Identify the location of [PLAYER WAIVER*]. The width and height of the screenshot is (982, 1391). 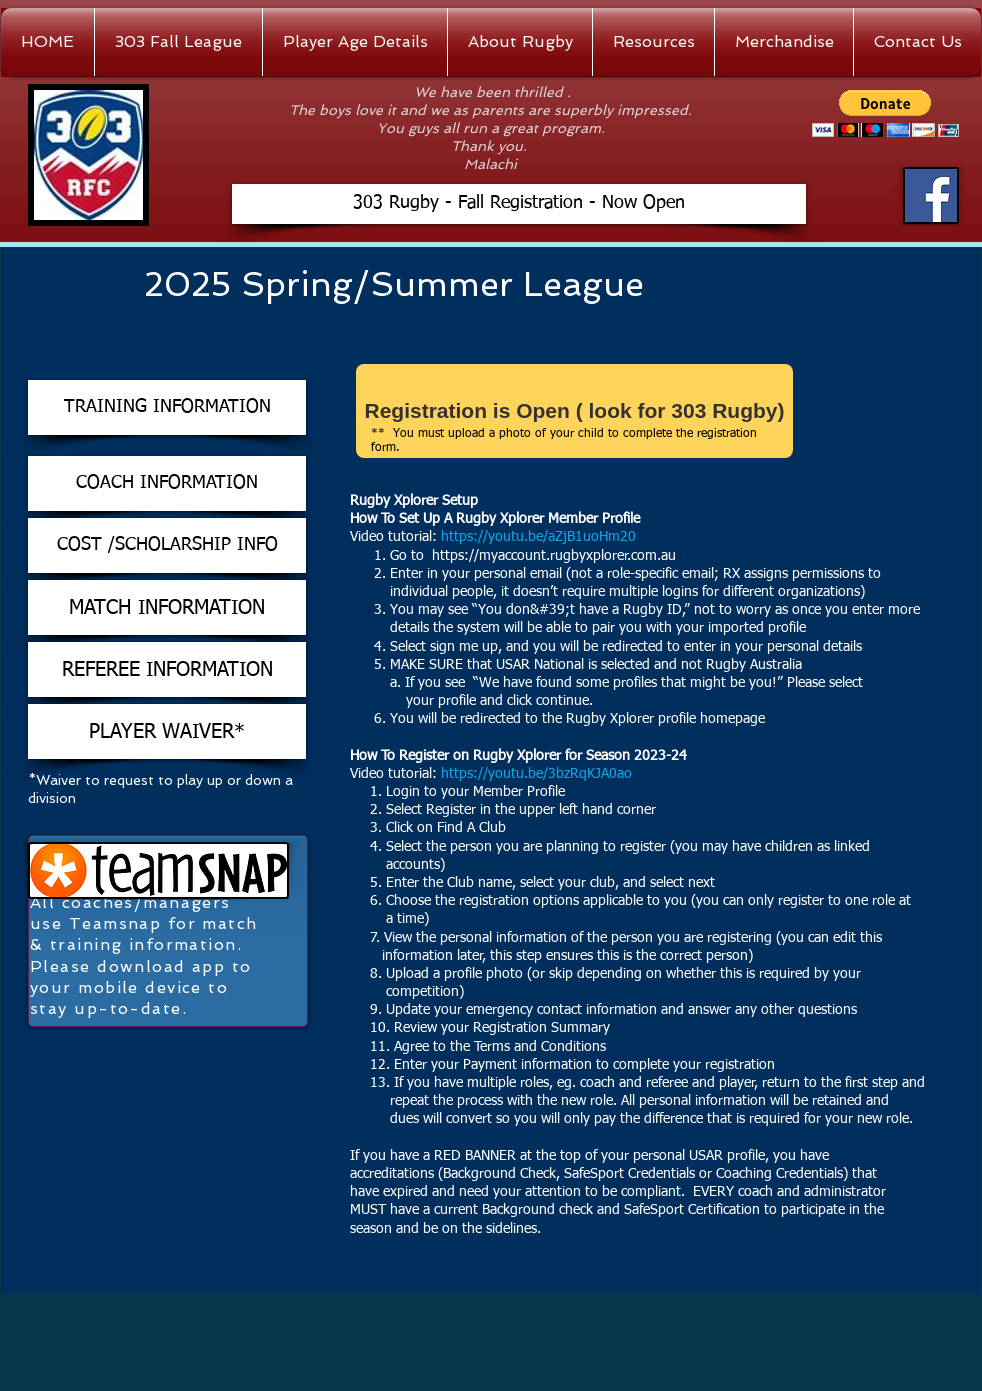
(167, 731).